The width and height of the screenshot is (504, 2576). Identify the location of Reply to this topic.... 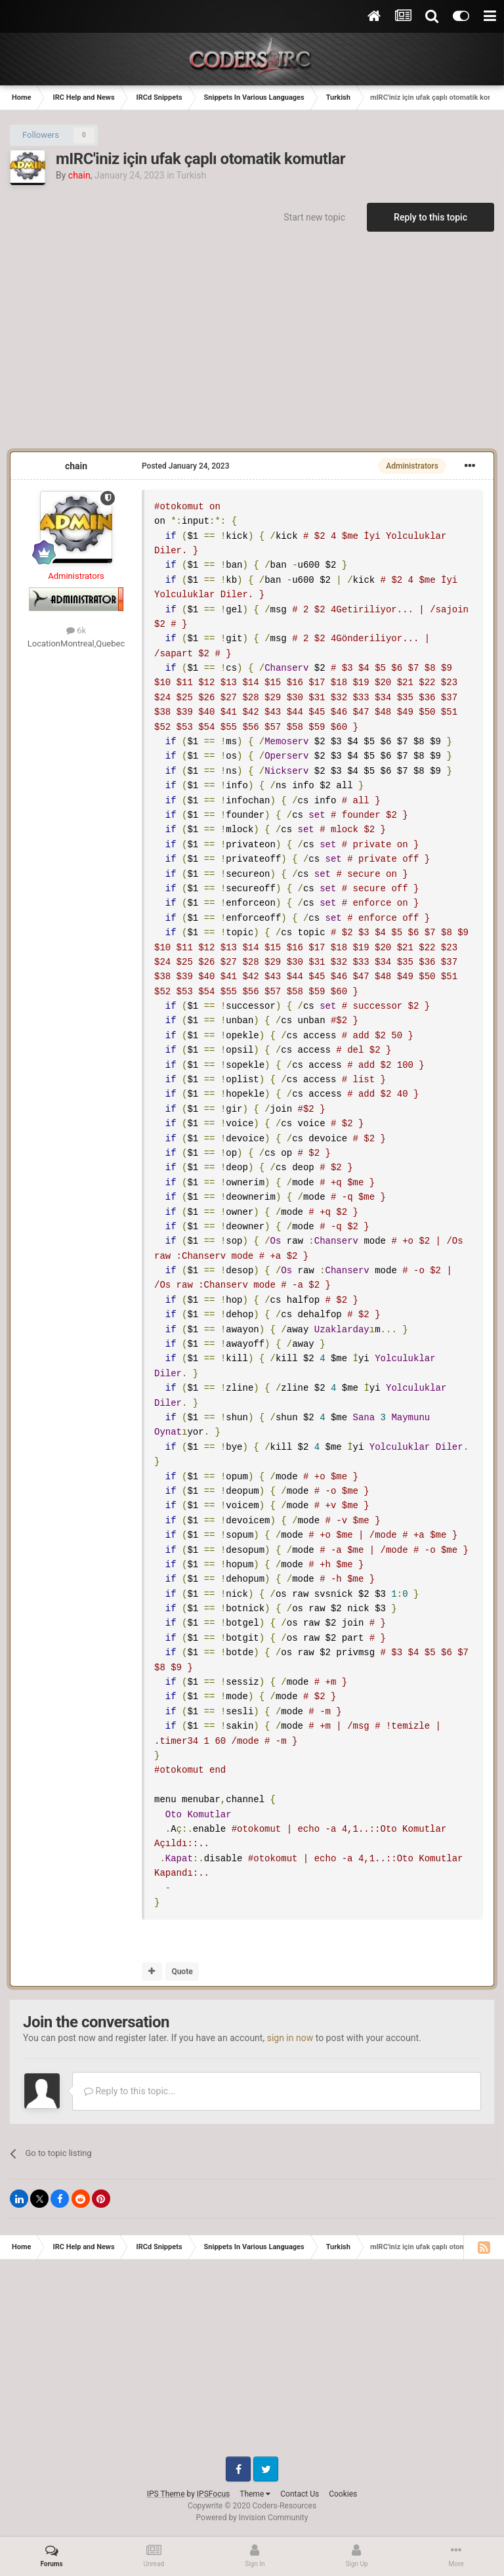
(129, 2091).